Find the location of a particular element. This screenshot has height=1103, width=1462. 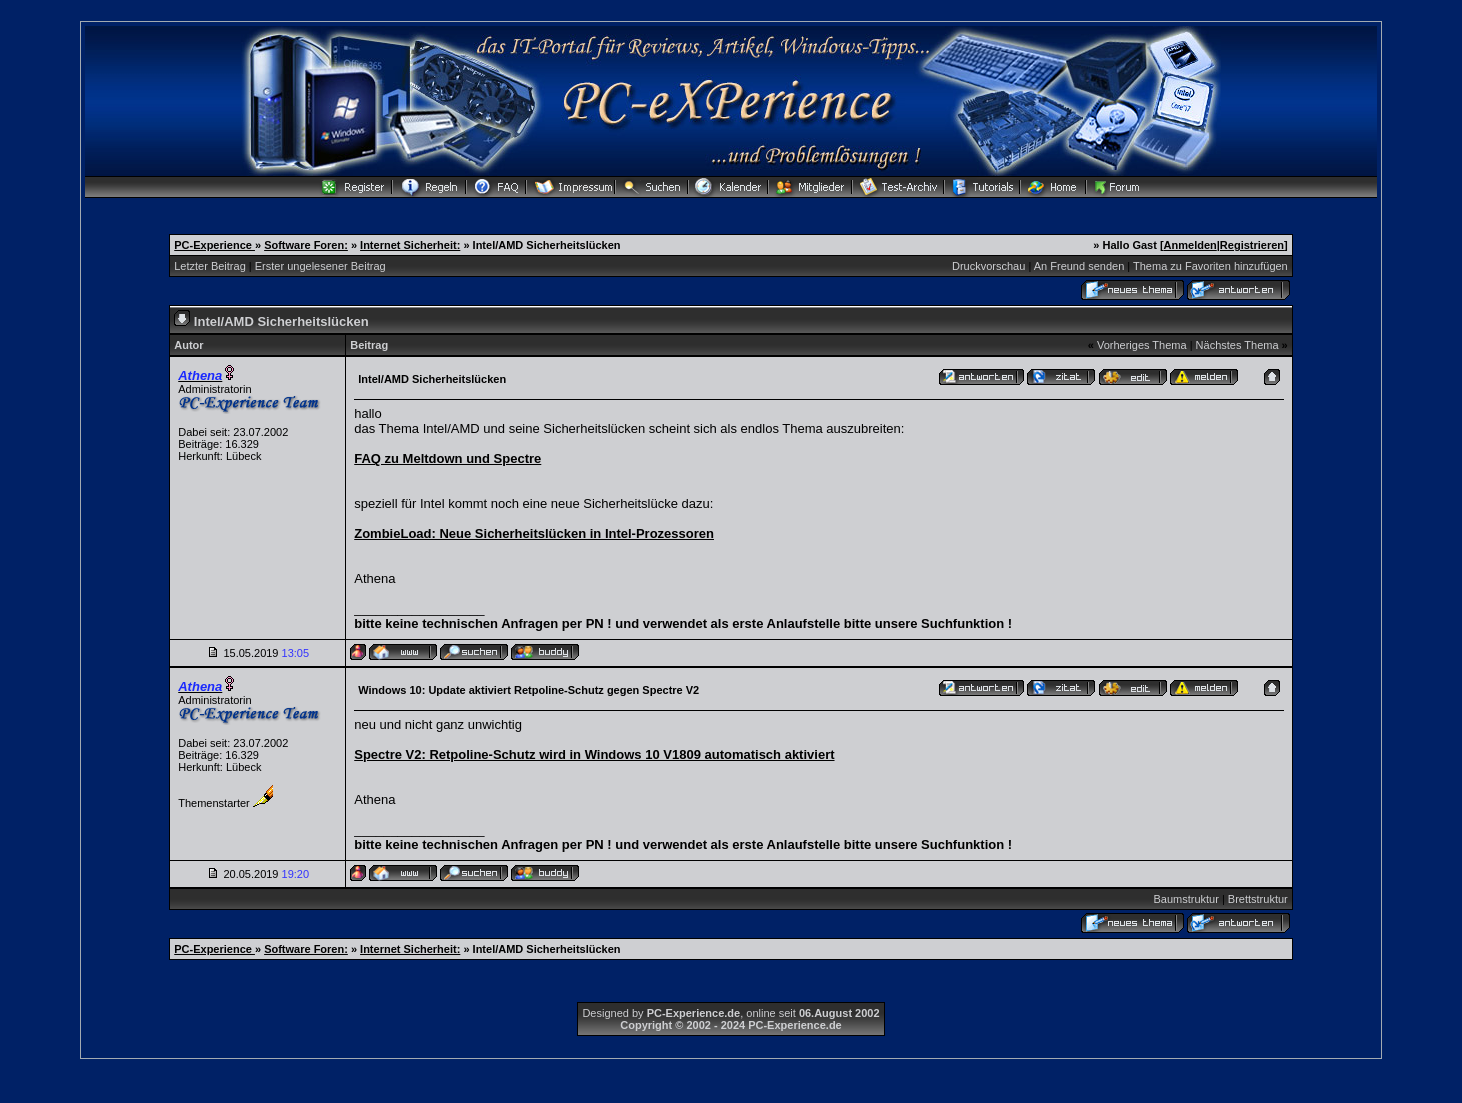

FAQ zu Meltdown und Spectre is located at coordinates (447, 458).